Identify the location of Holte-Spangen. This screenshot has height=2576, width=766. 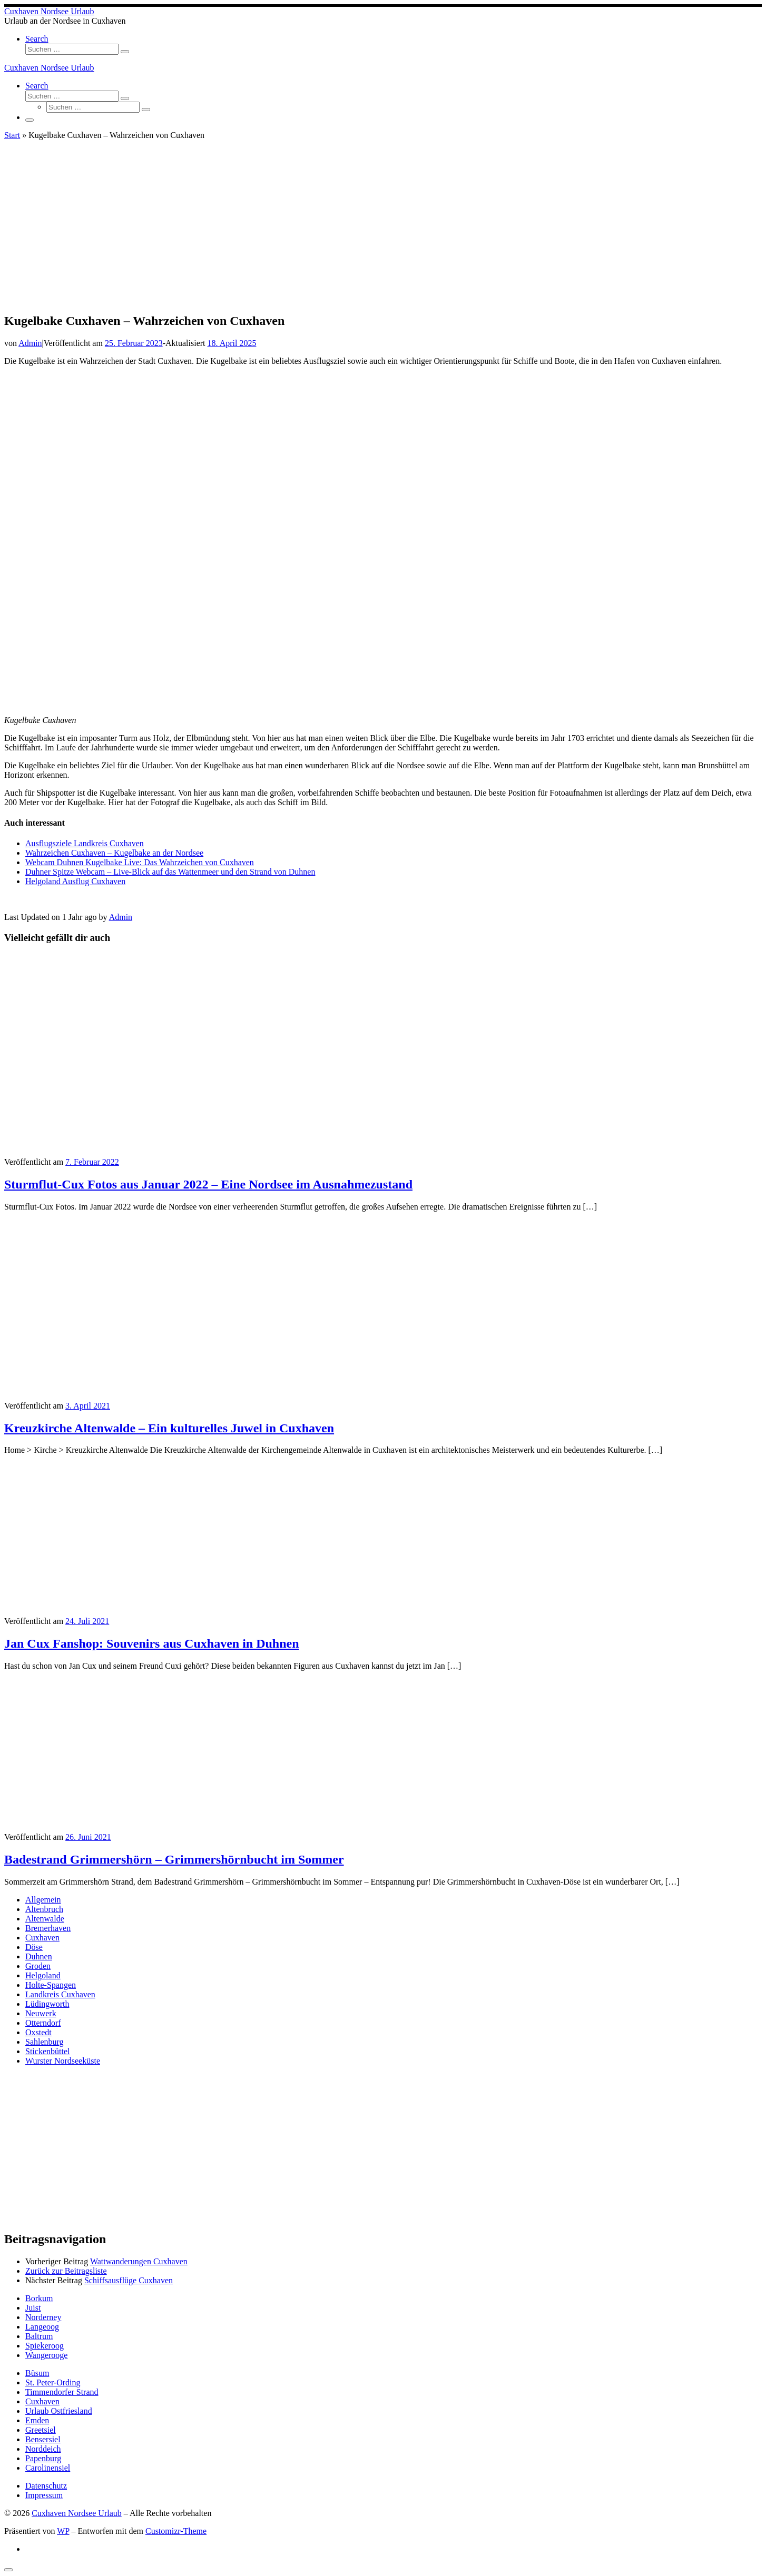
(50, 1984).